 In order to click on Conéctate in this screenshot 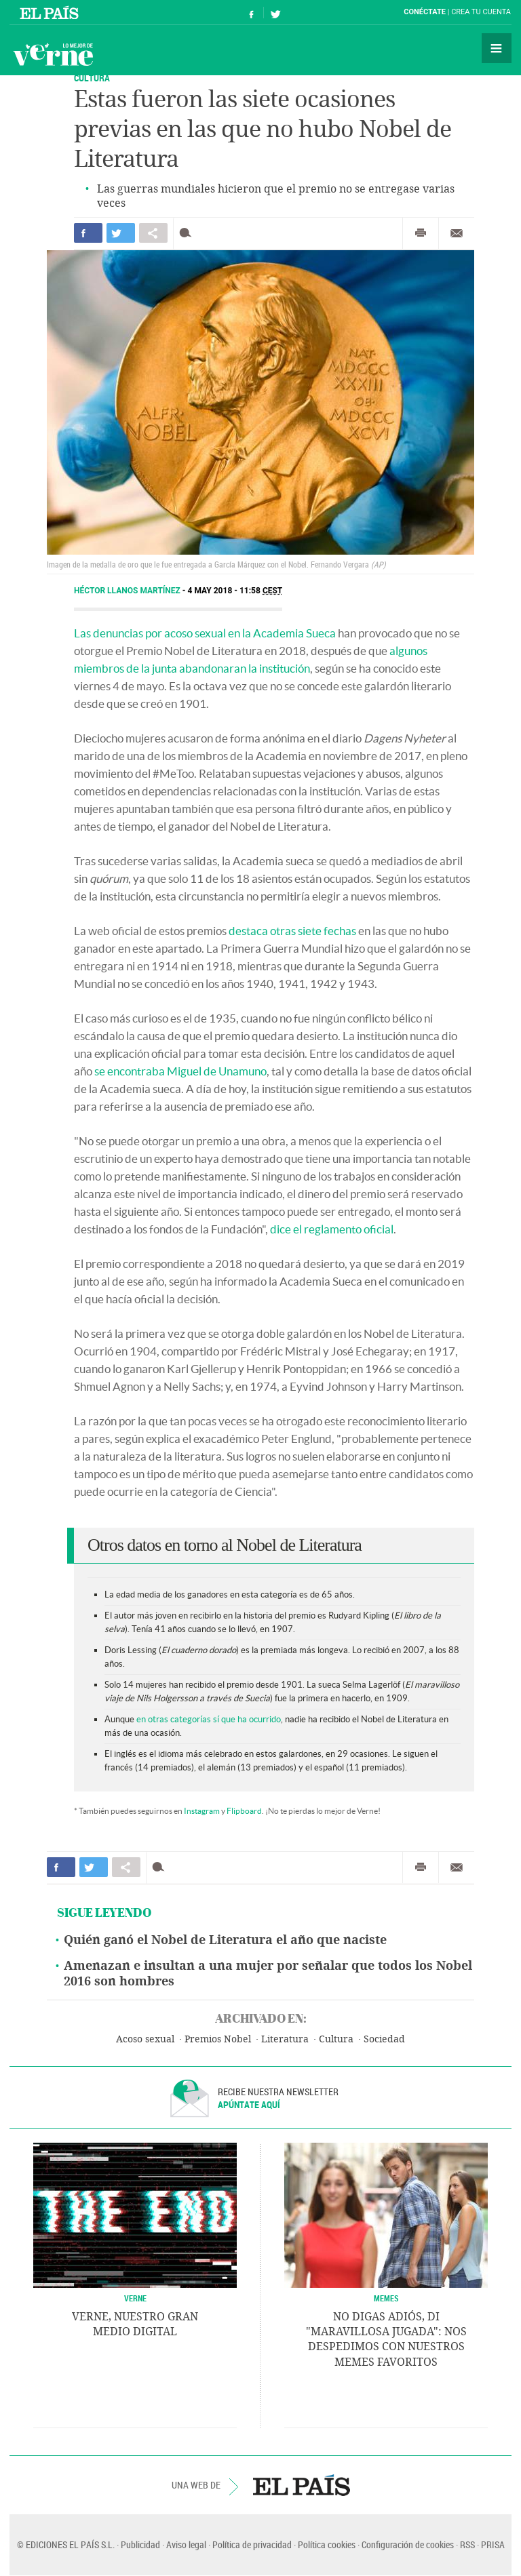, I will do `click(425, 11)`.